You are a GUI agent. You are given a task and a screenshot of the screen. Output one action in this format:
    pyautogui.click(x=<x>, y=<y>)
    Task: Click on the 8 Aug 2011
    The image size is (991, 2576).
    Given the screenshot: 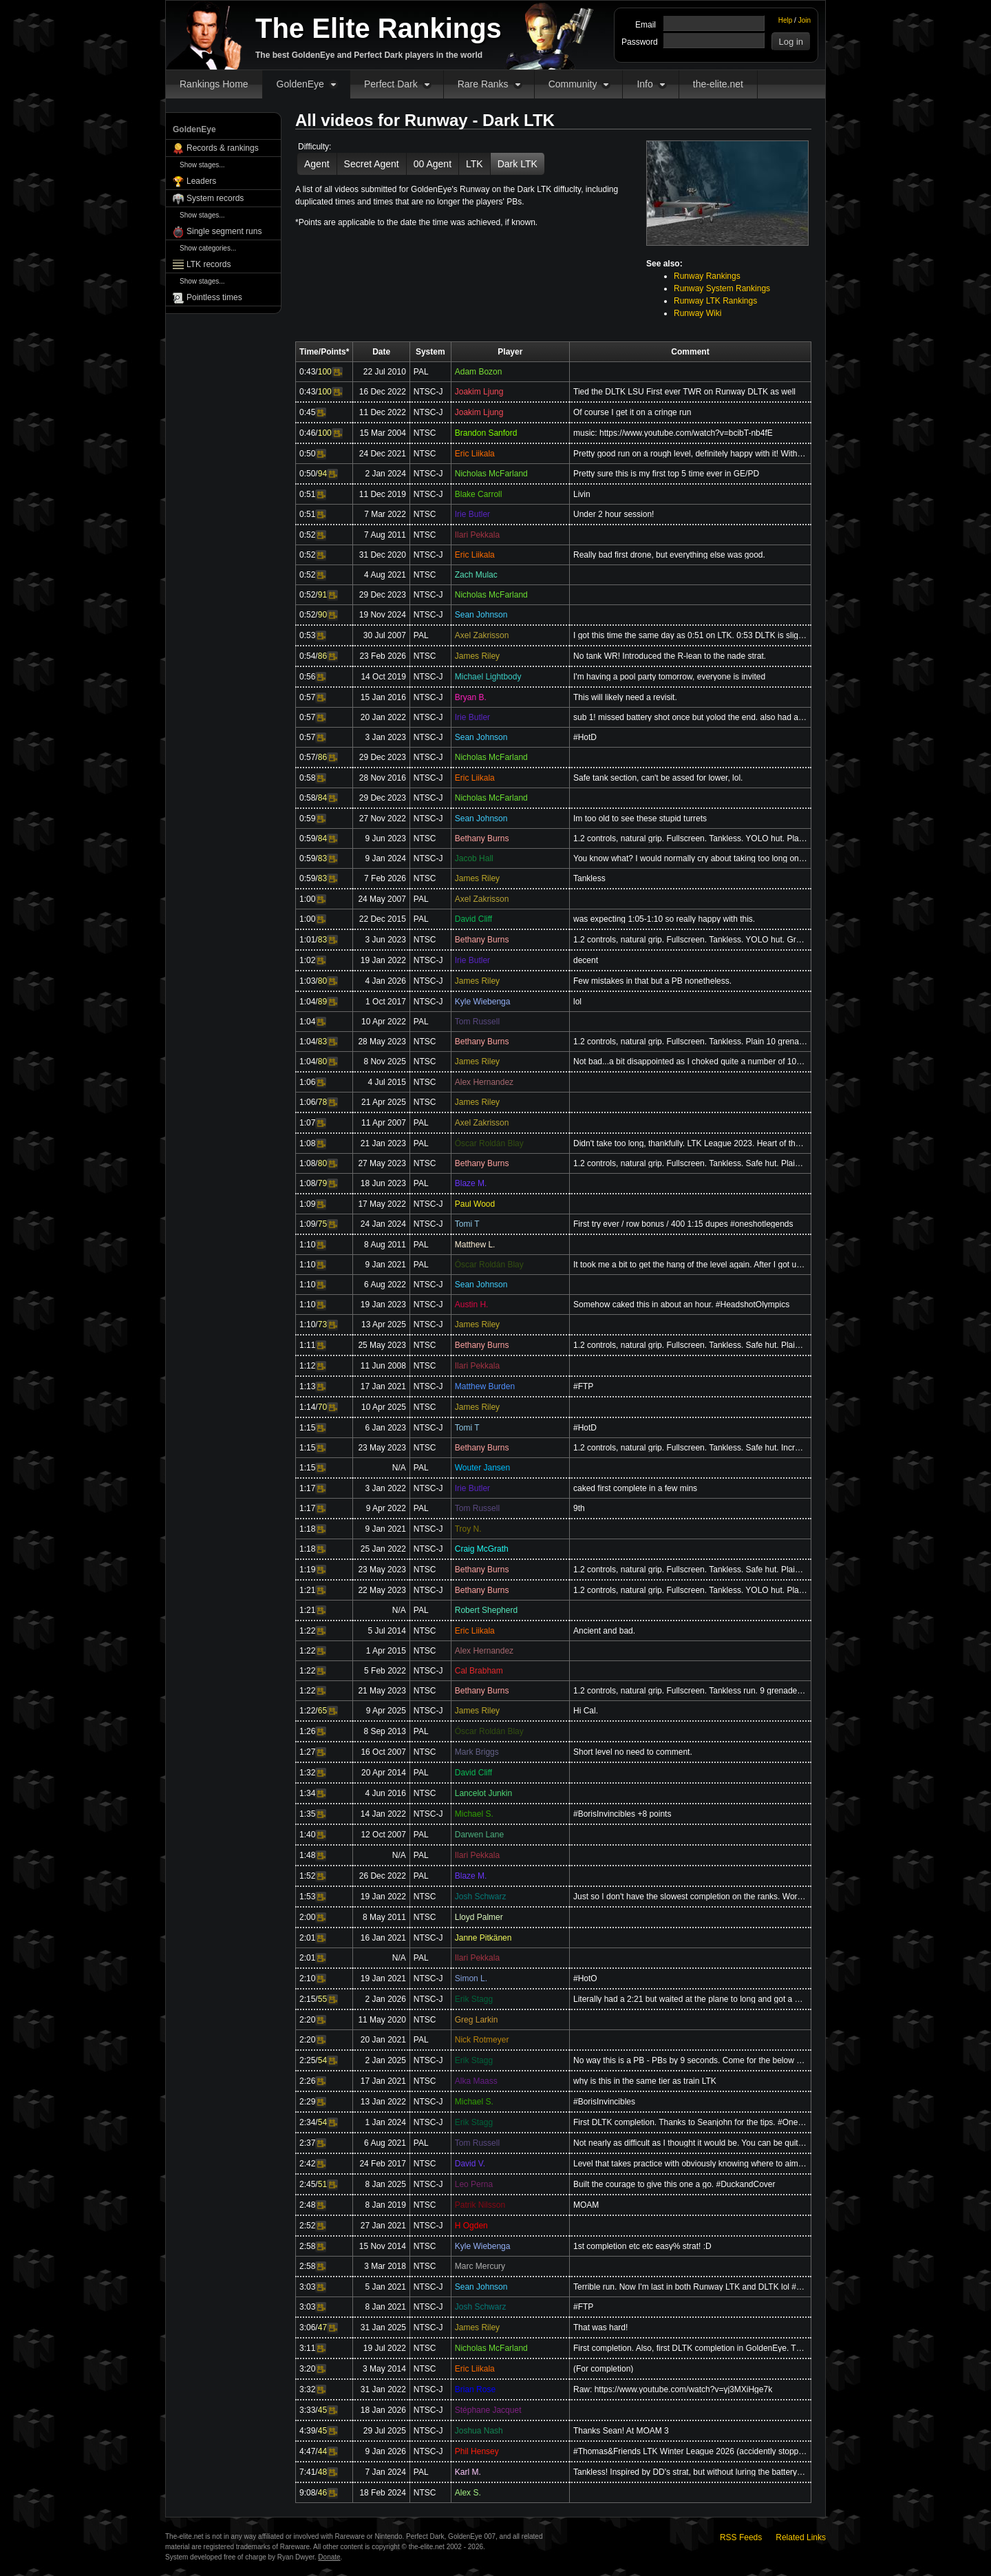 What is the action you would take?
    pyautogui.click(x=385, y=1244)
    